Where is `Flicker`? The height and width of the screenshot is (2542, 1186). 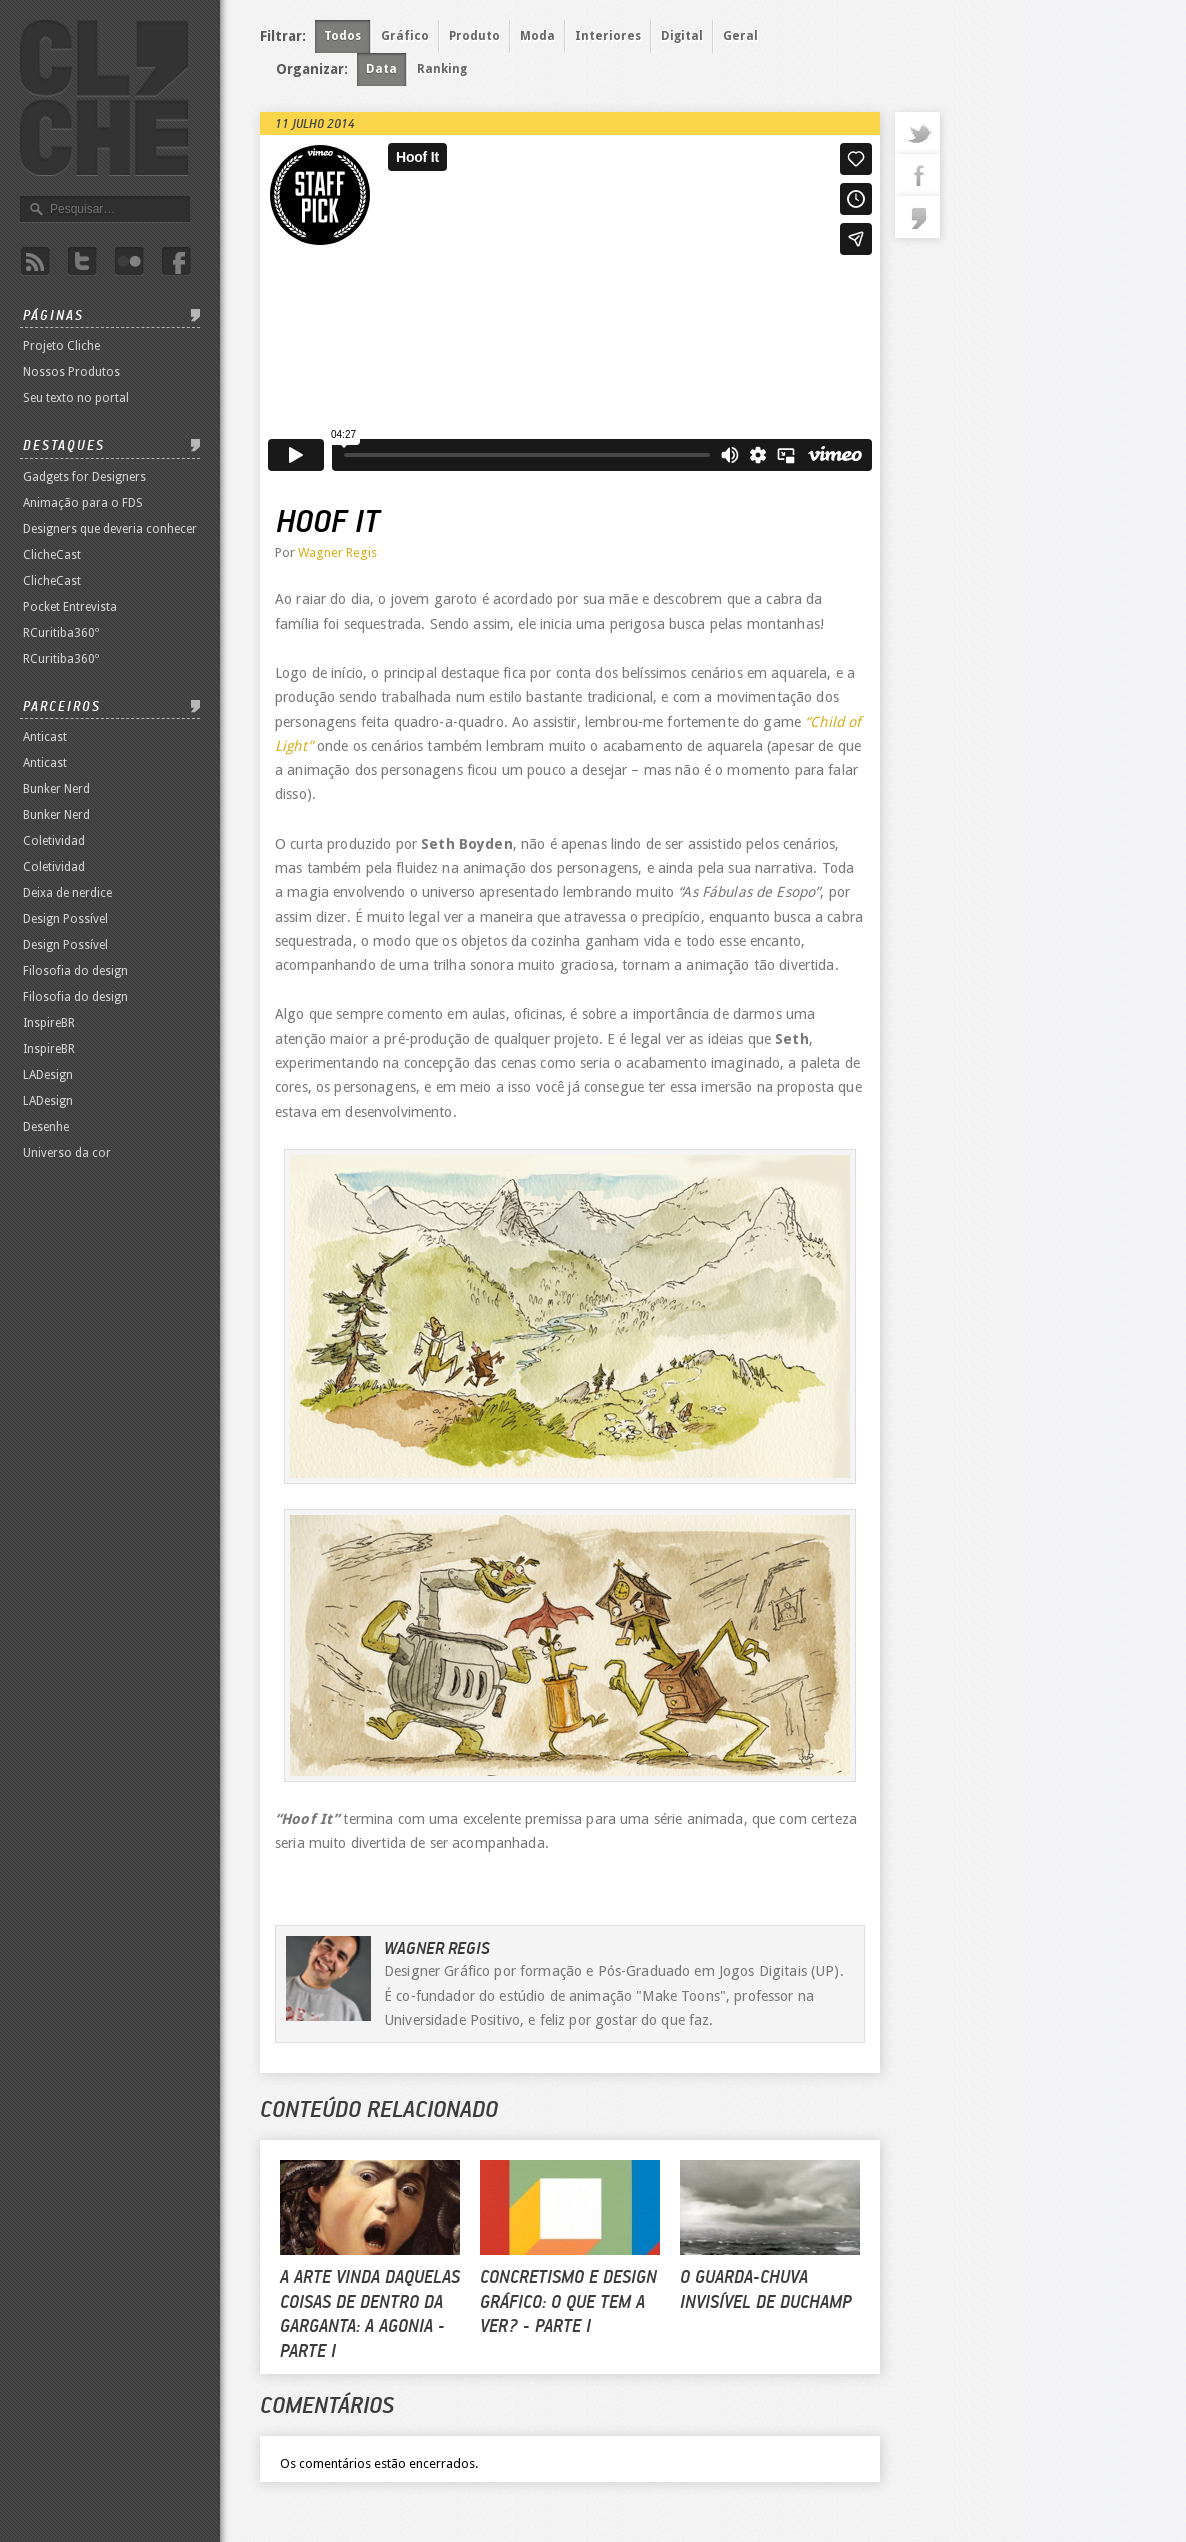 Flicker is located at coordinates (129, 261).